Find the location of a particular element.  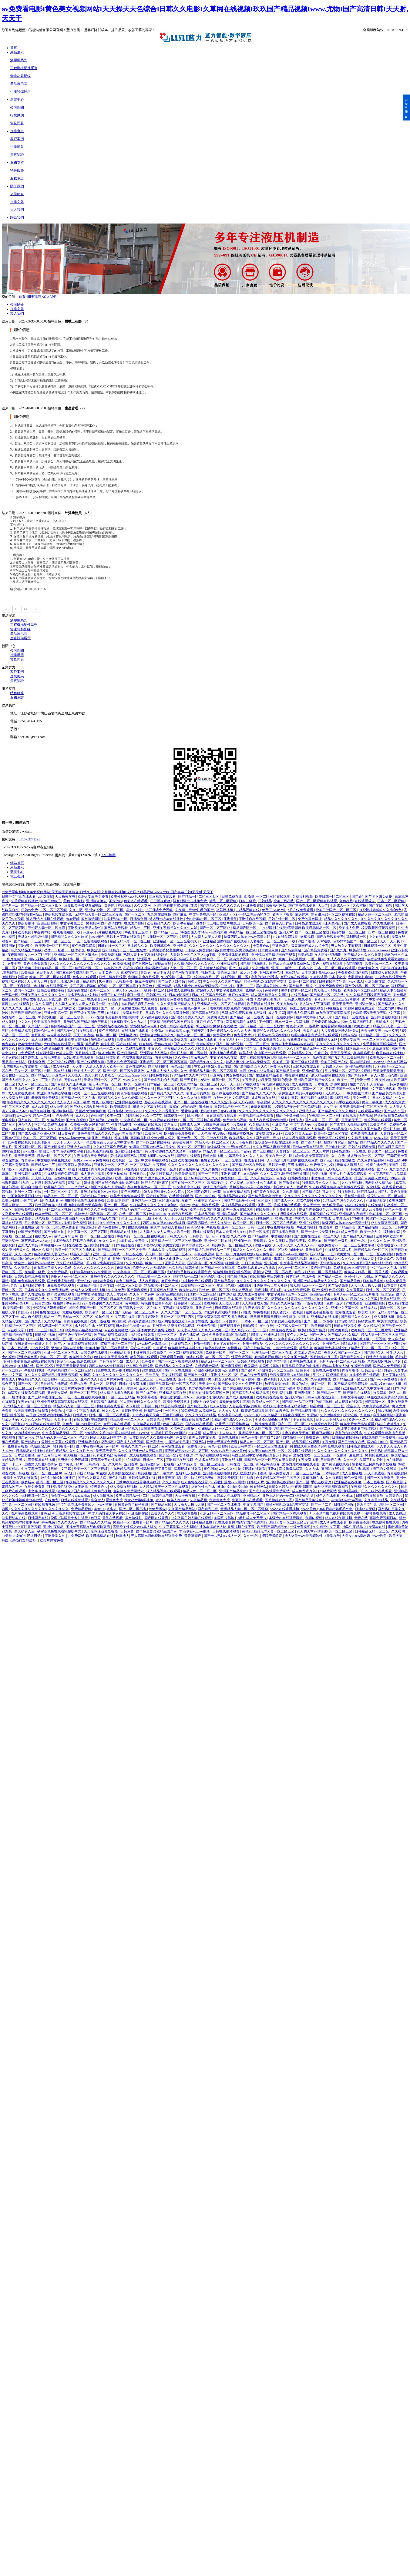

最新中文字幕 is located at coordinates (306, 1017).